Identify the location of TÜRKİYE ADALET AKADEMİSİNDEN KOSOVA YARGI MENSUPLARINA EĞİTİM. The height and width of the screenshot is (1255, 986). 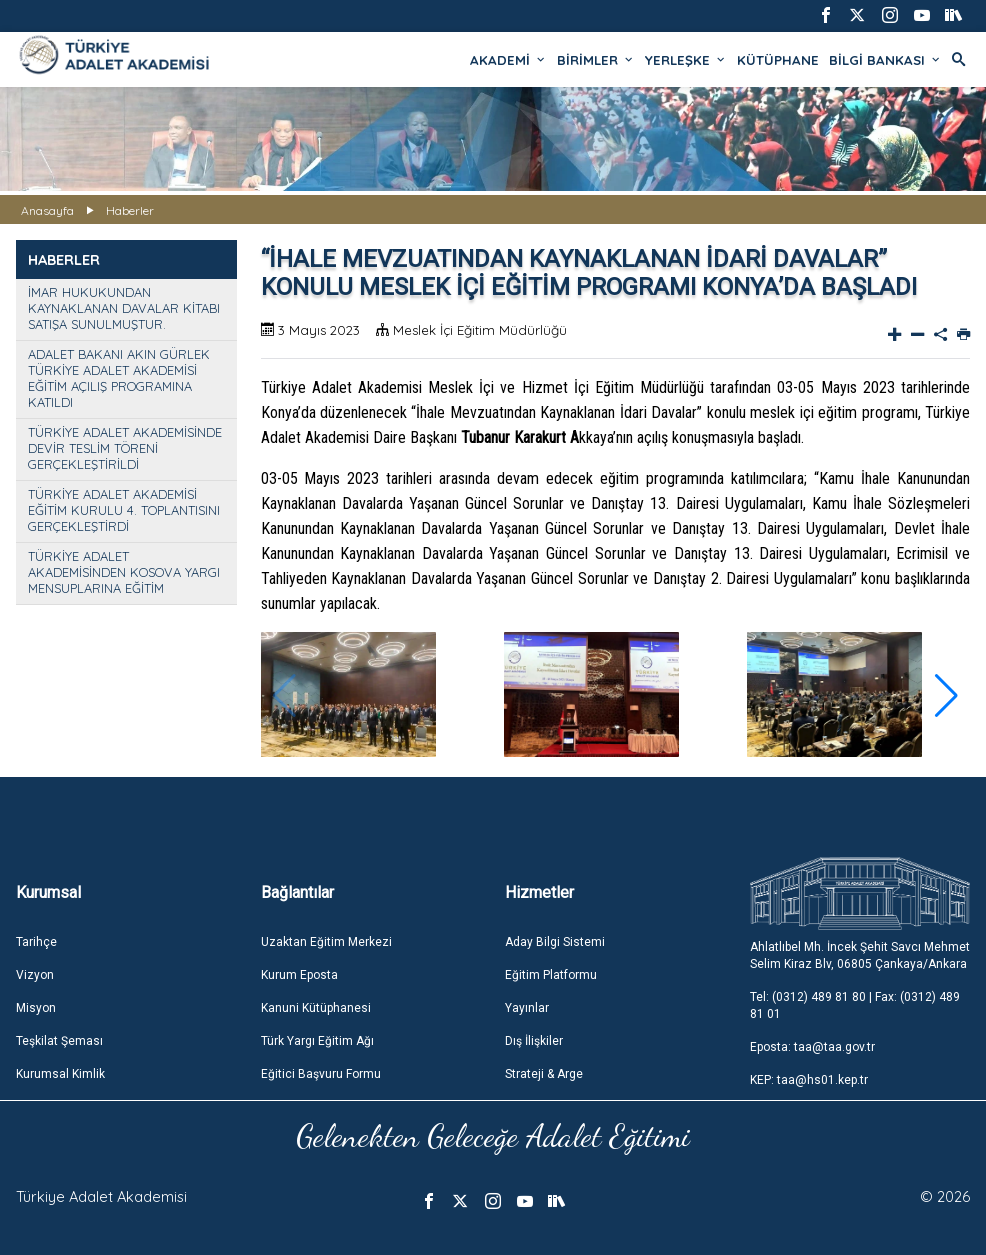
(124, 572).